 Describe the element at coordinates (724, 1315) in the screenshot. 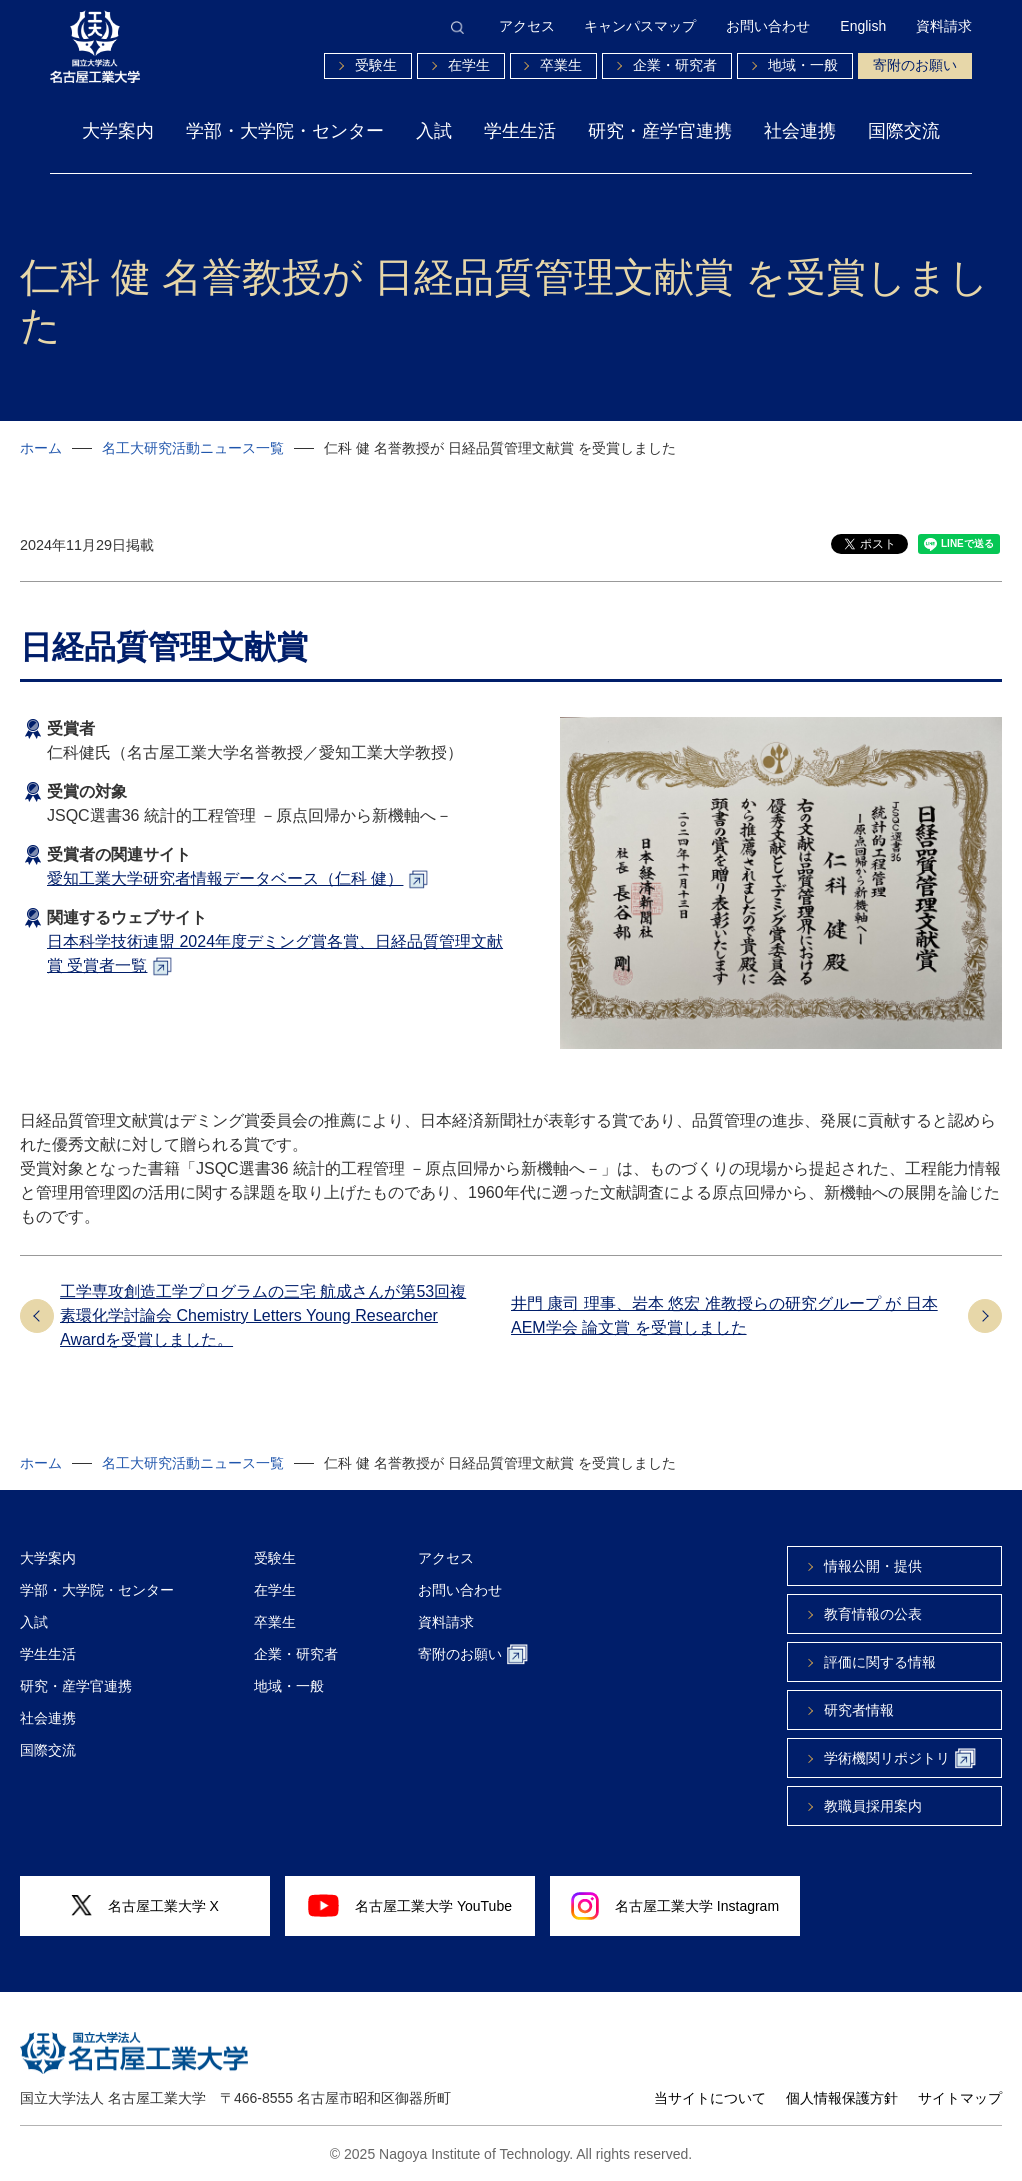

I see `井門 康司 理事、岩本 悠宏 准教授らの研究グループ が 日本AEM学会 論文賞 を受賞しました` at that location.